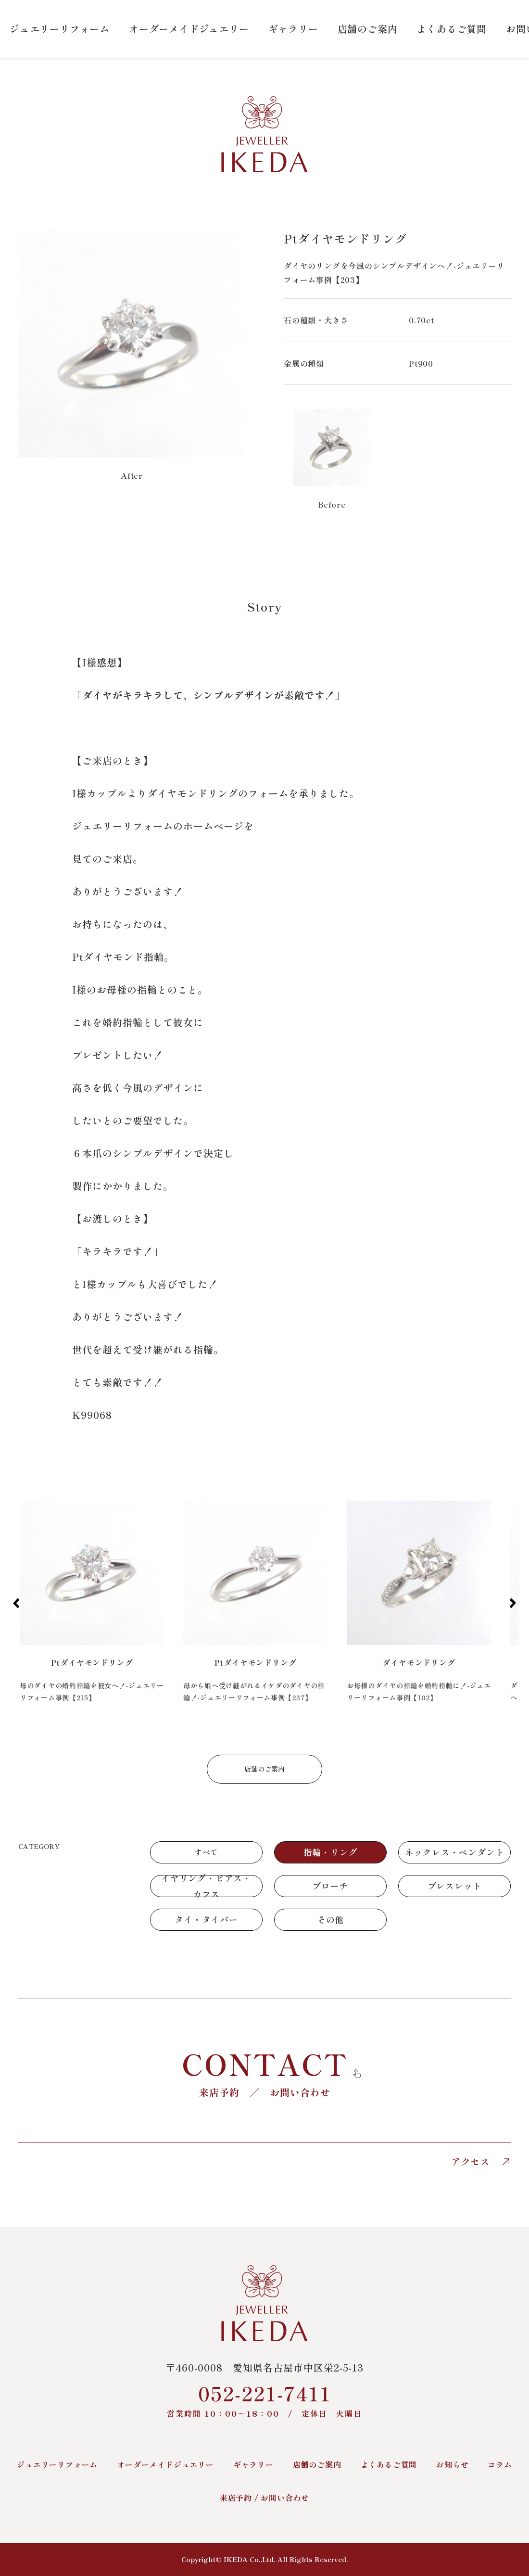  Describe the element at coordinates (330, 1919) in the screenshot. I see `その他` at that location.